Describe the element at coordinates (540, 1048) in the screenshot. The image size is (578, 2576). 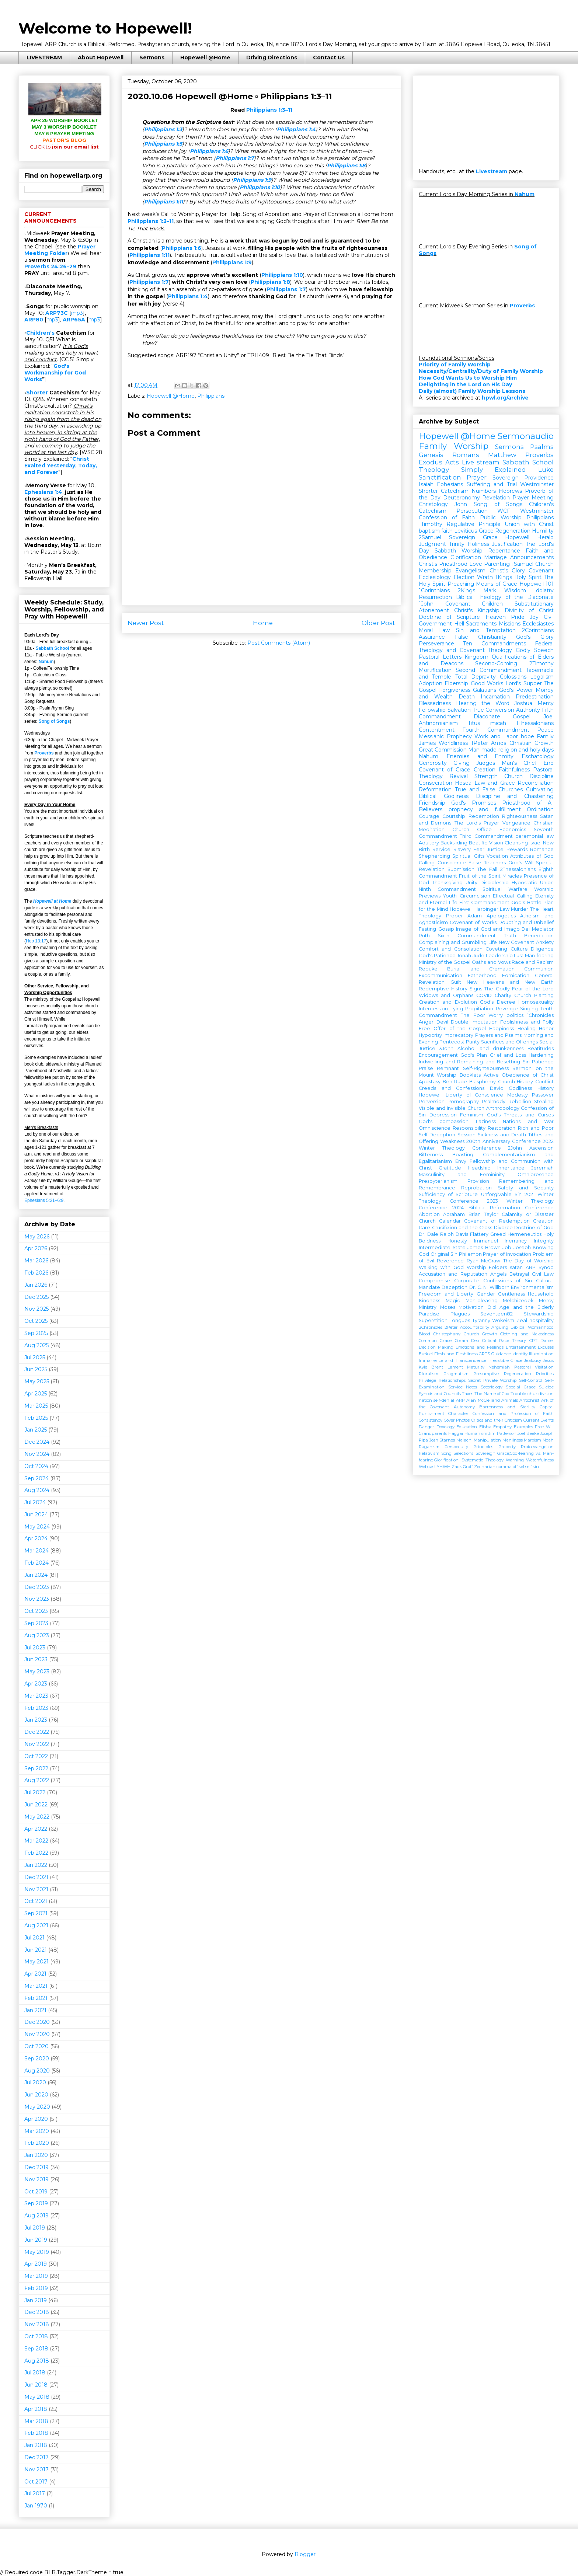
I see `Beatitudes` at that location.